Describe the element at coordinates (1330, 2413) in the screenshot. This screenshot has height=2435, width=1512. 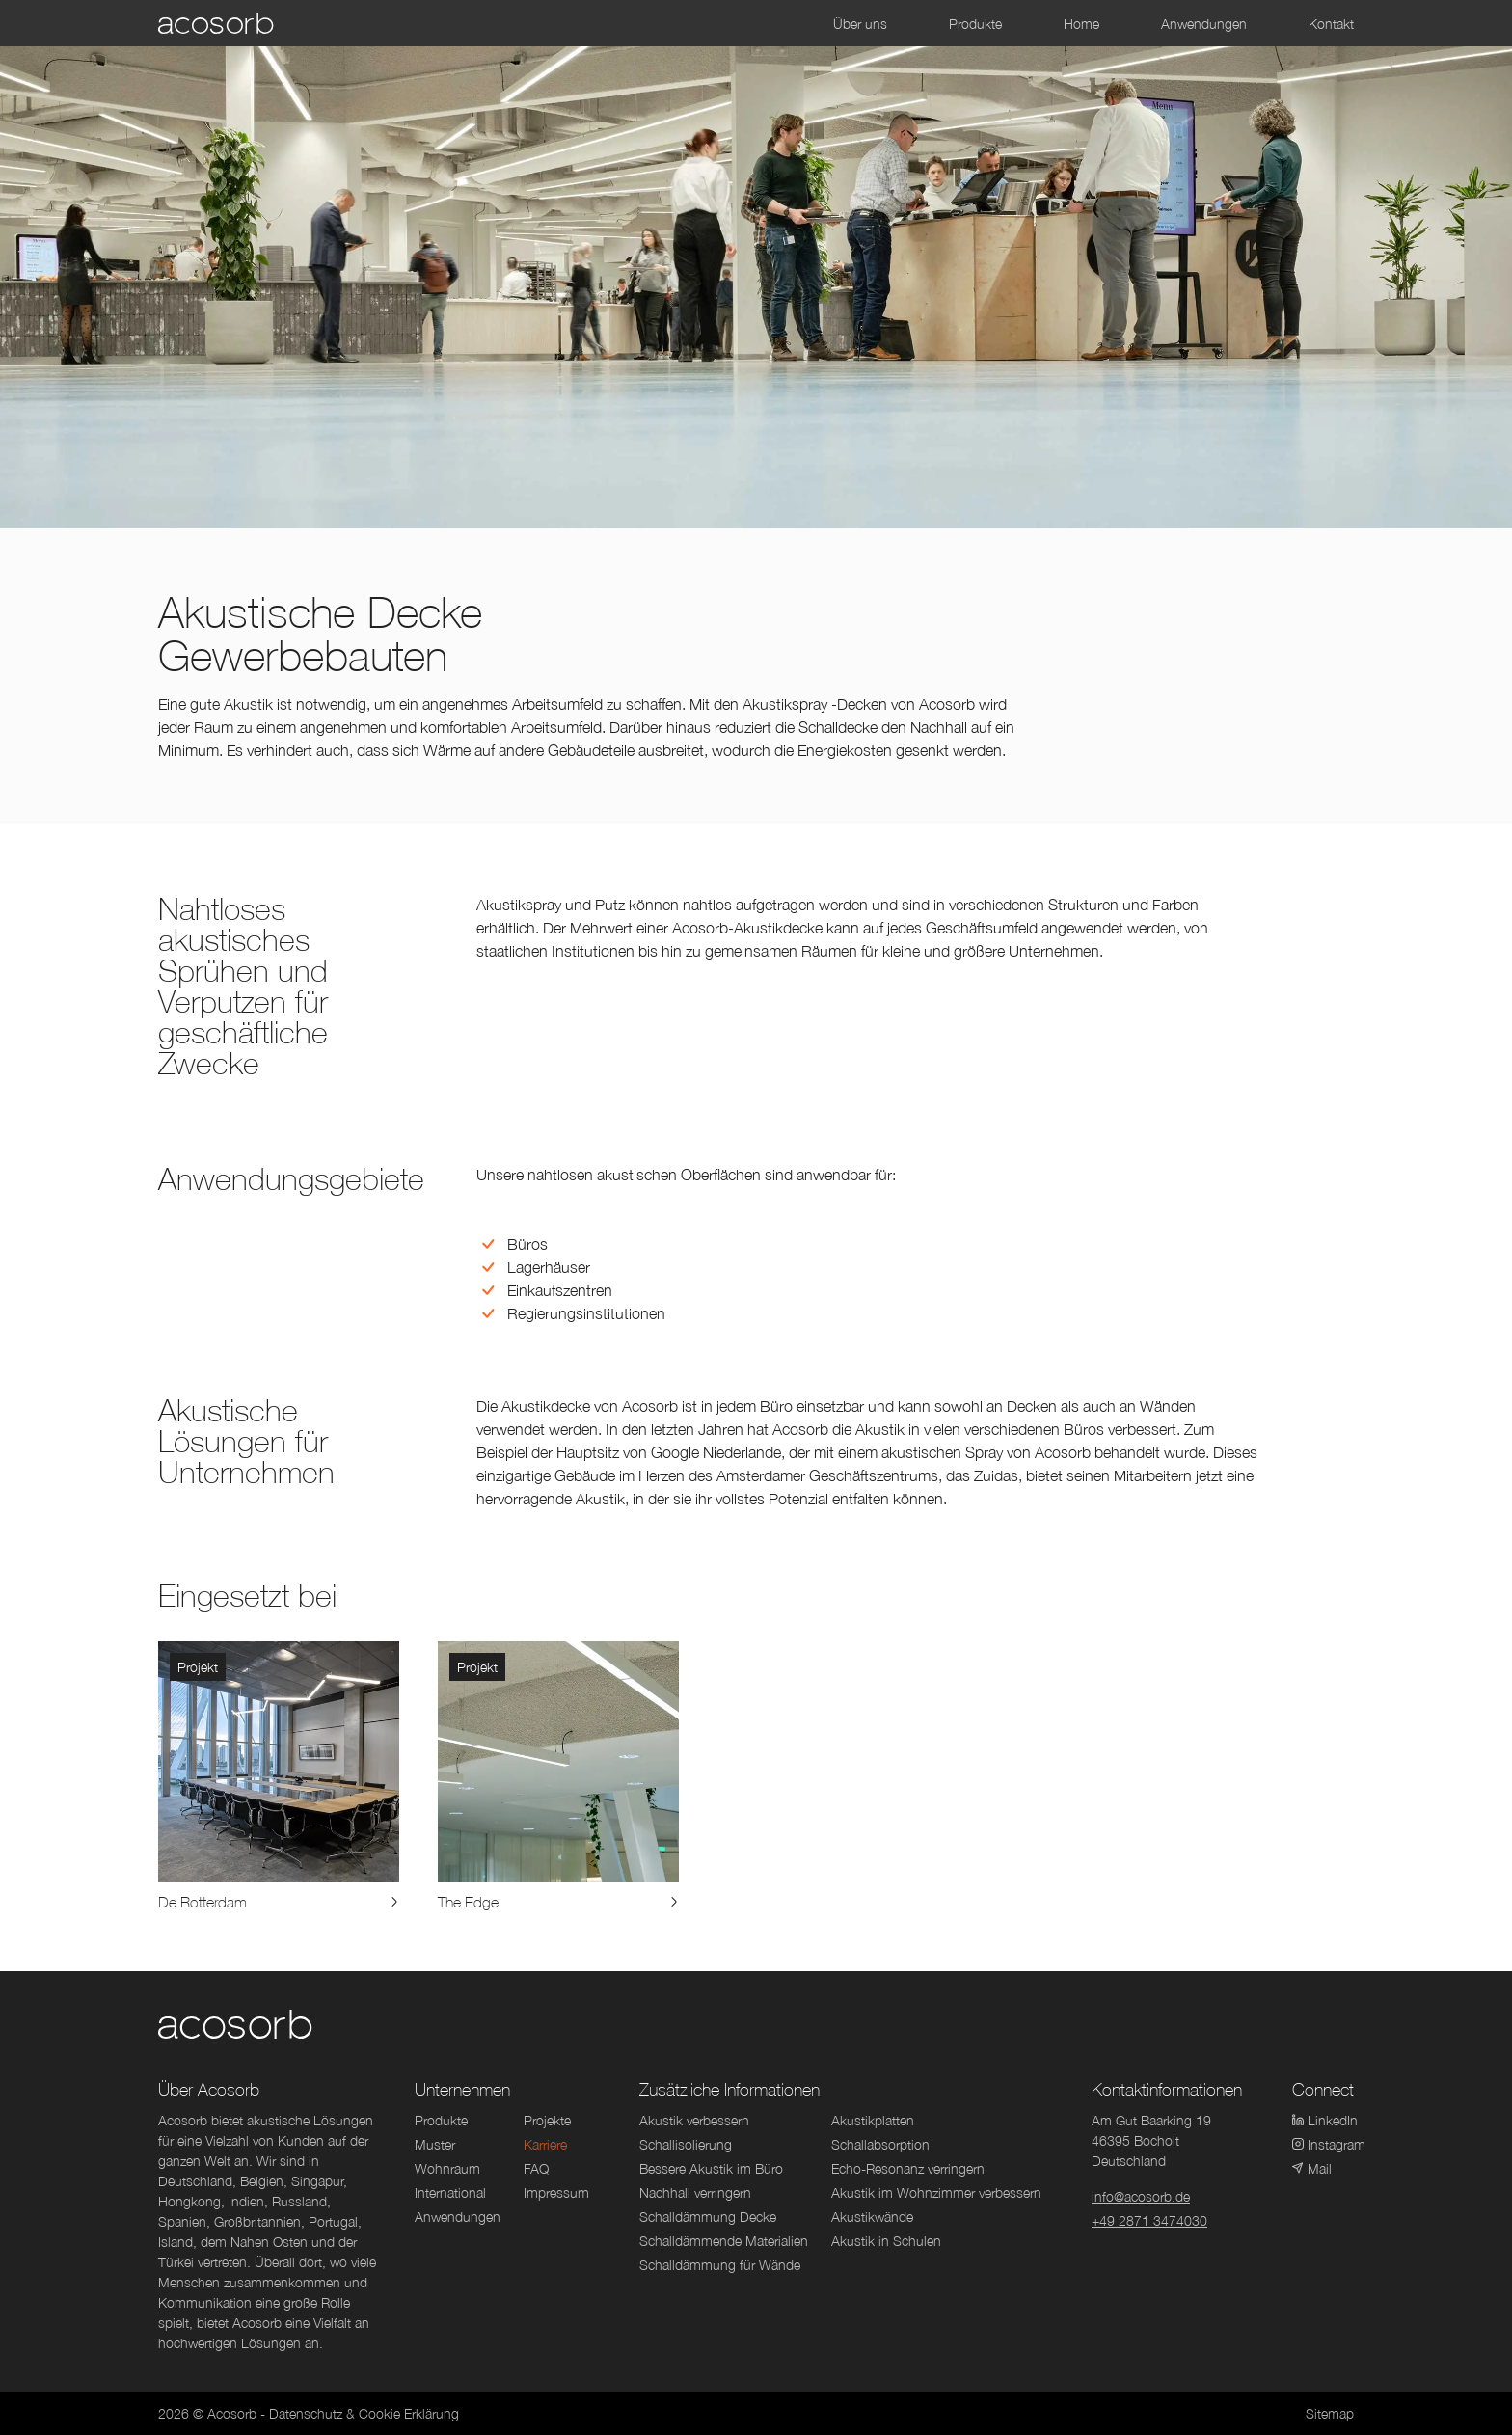
I see `Sitemap` at that location.